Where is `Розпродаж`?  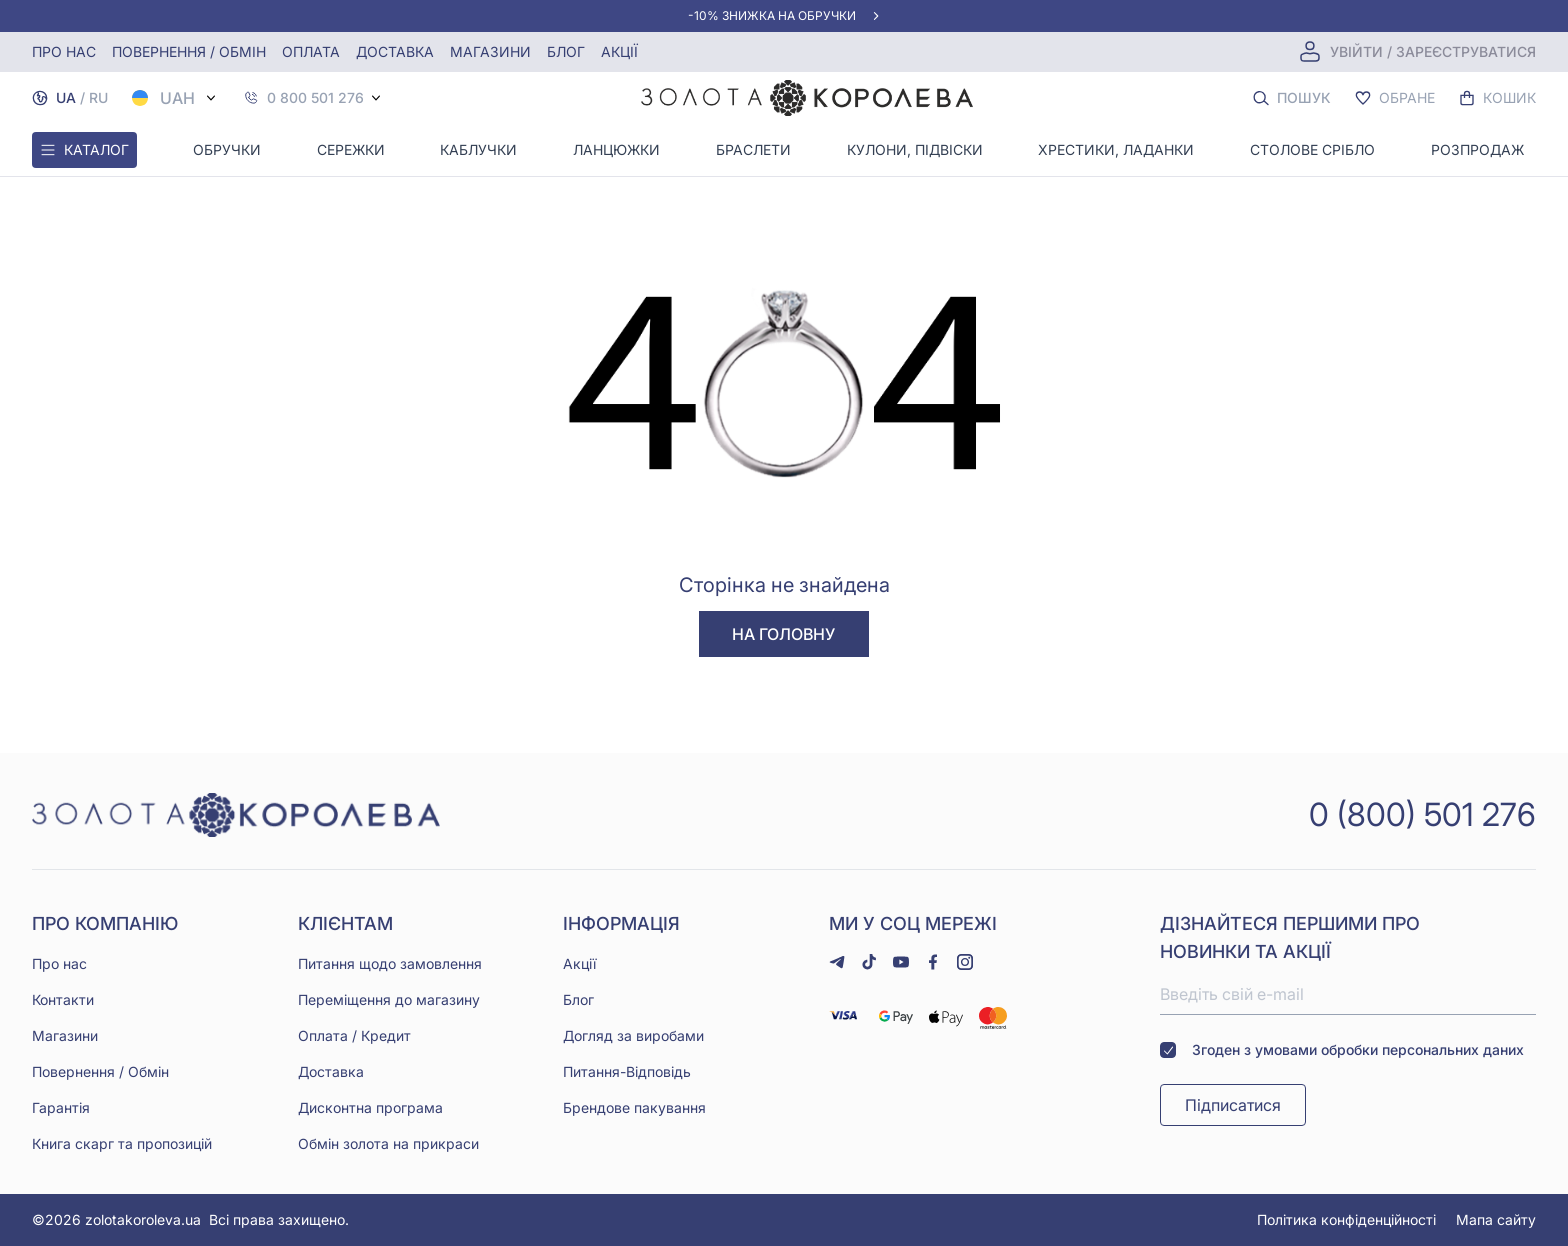 Розпродаж is located at coordinates (1477, 149).